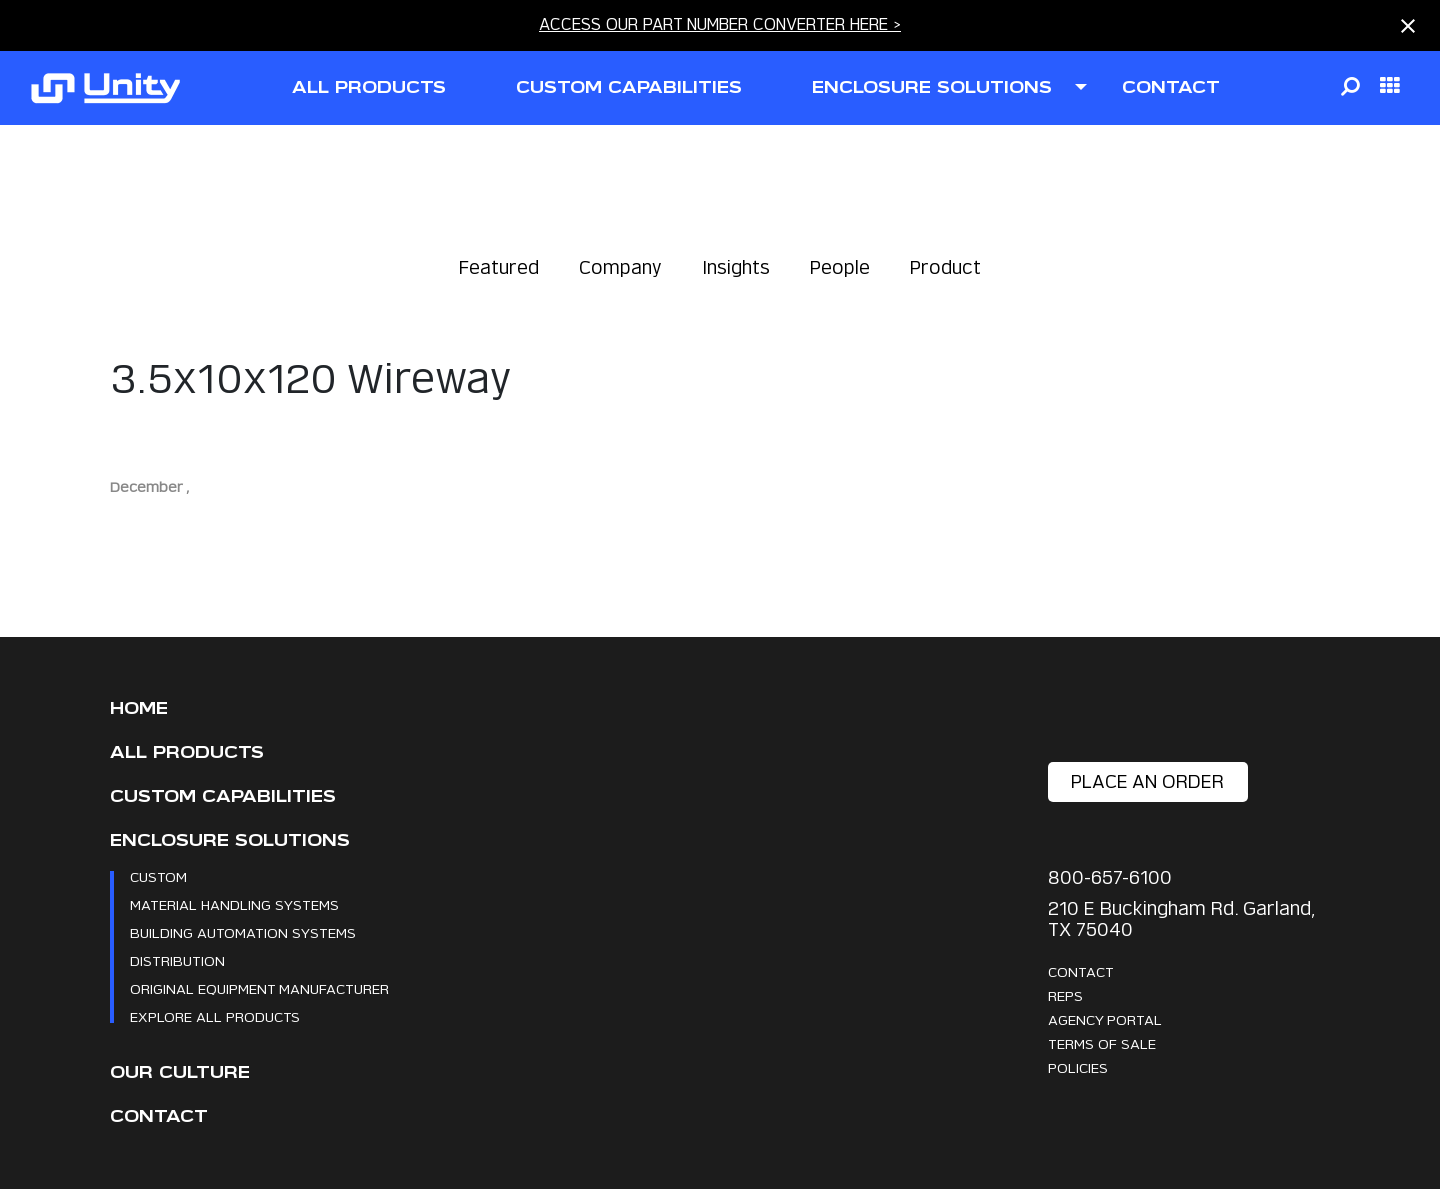  I want to click on Original Equipment Manufacturer, so click(259, 988).